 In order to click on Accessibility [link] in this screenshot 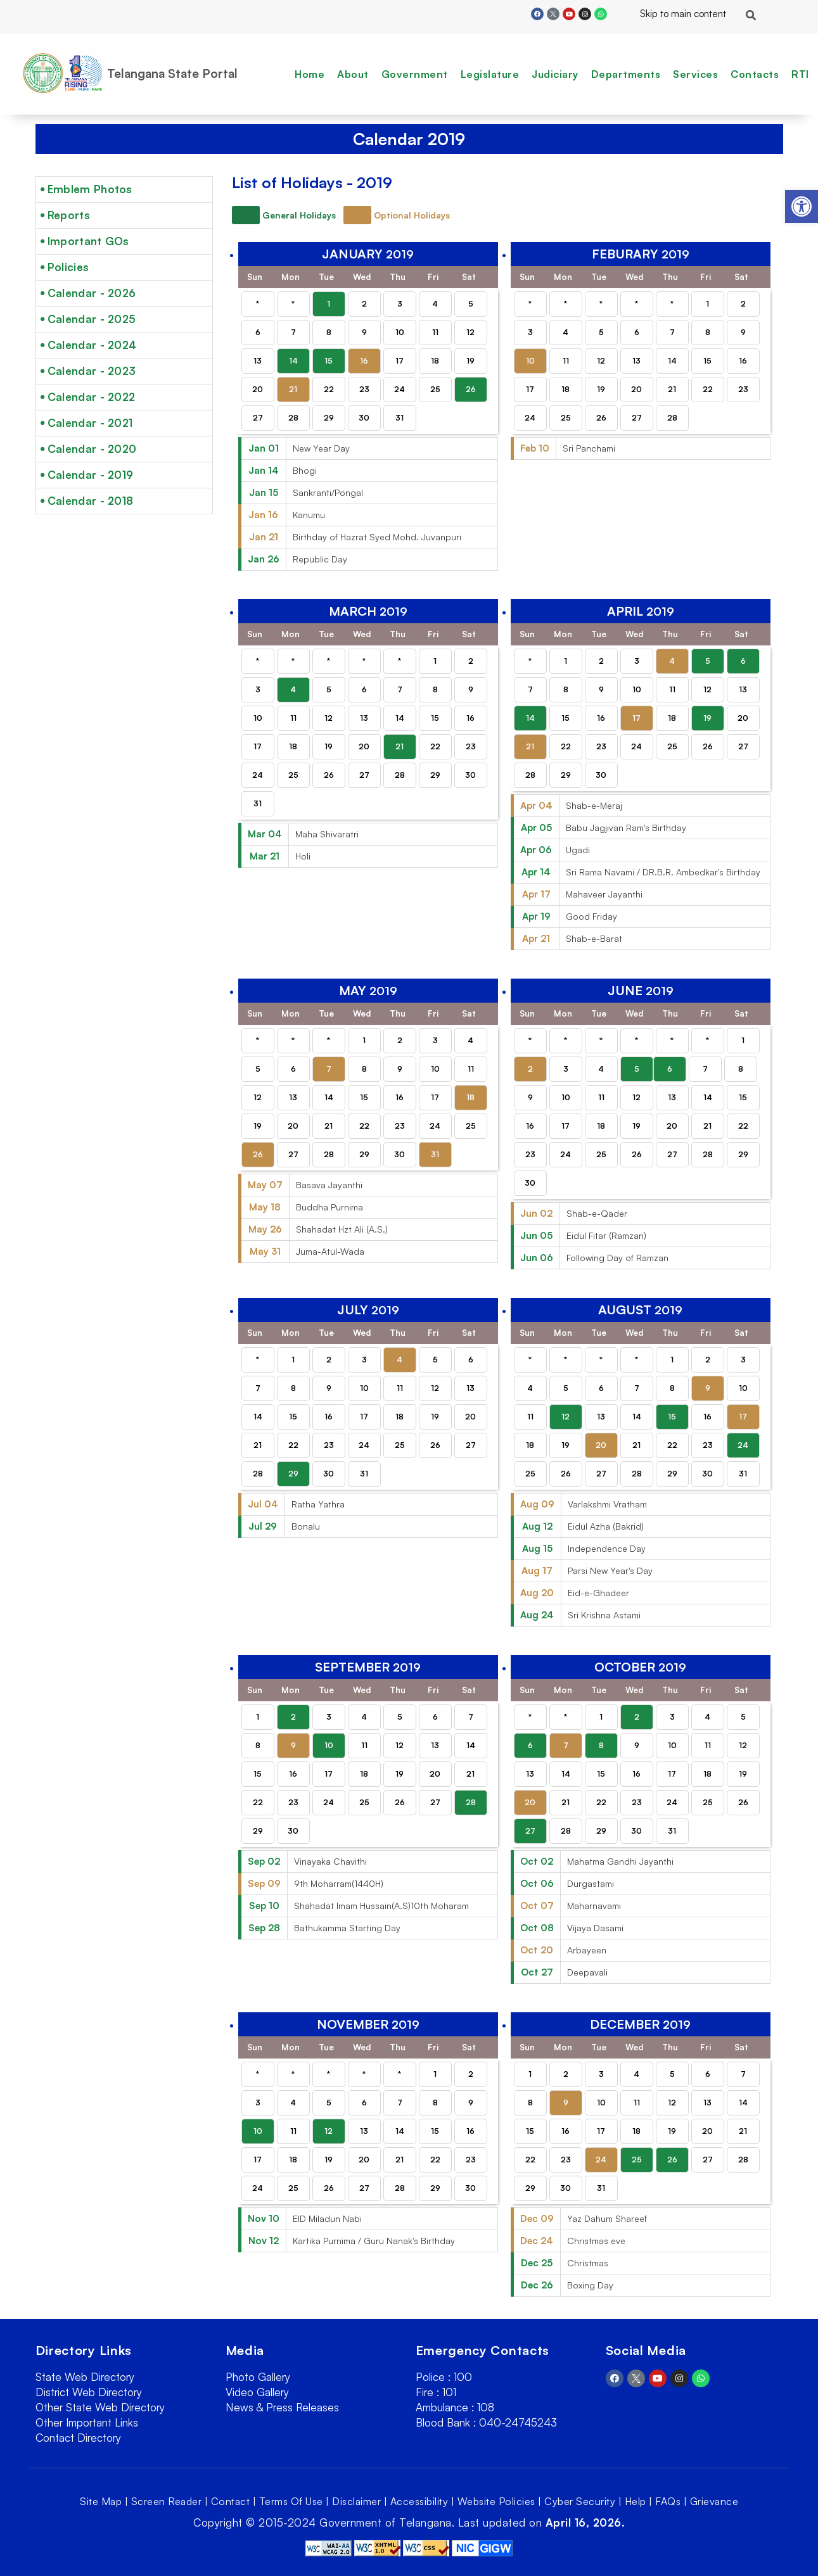, I will do `click(419, 2501)`.